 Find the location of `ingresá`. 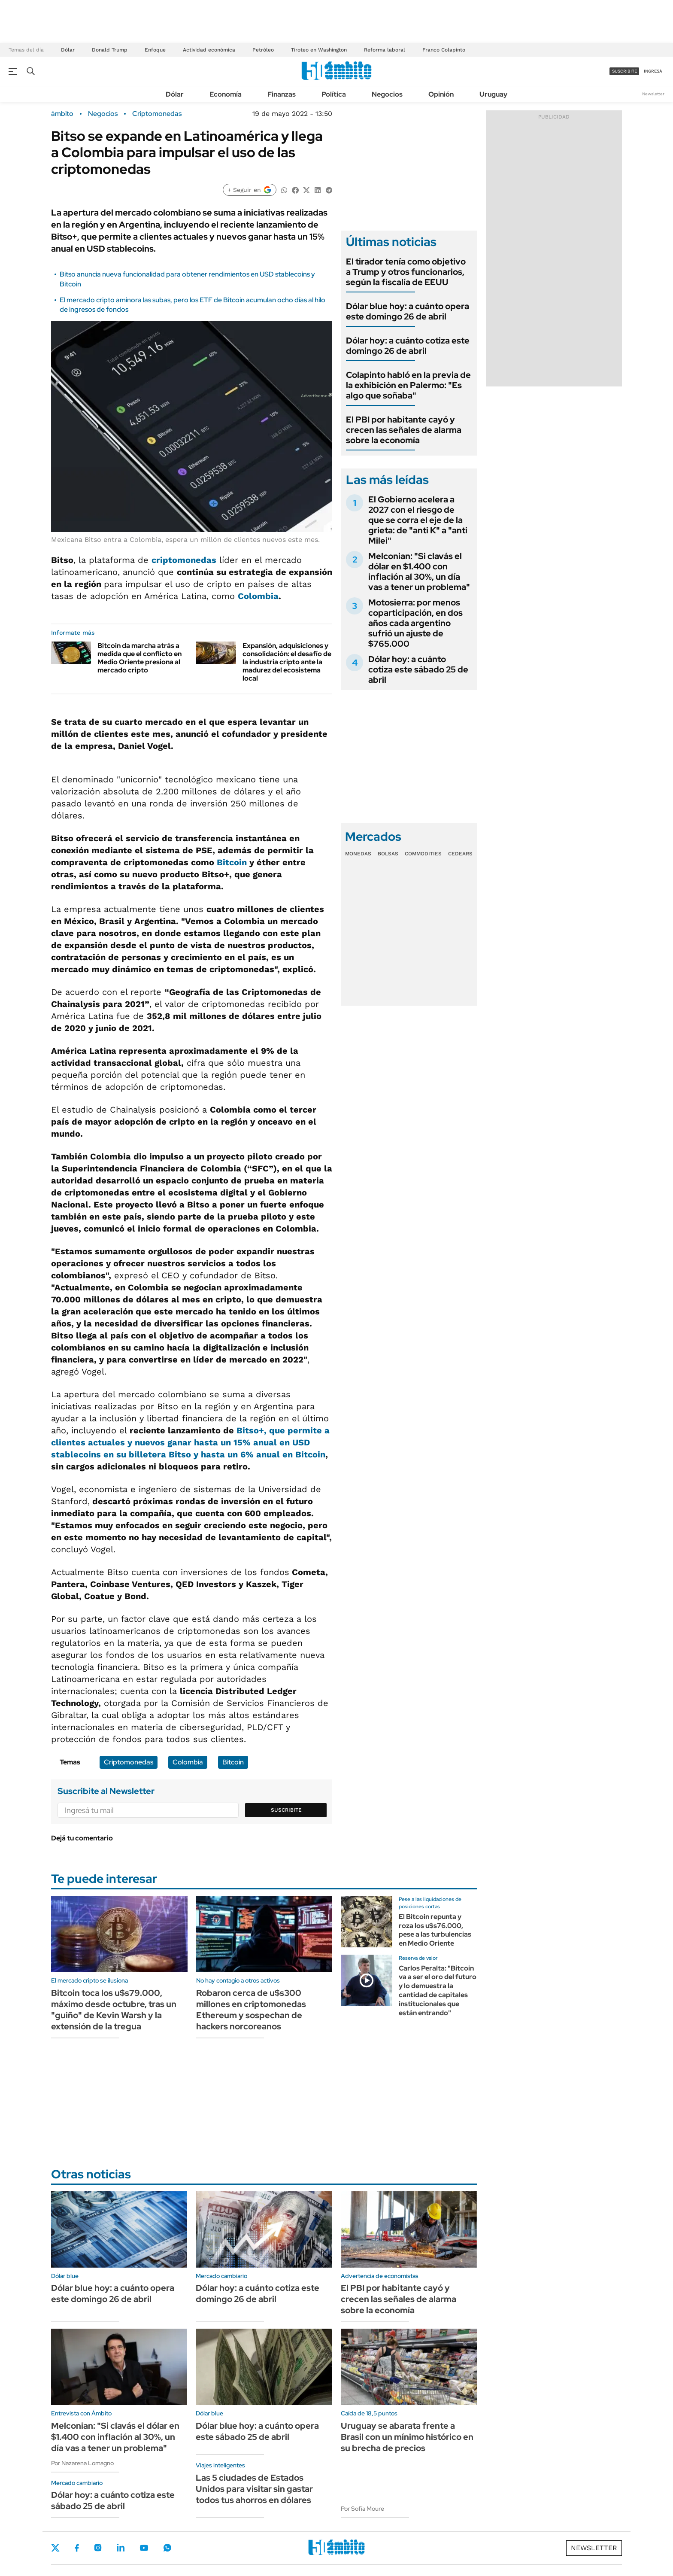

ingresá is located at coordinates (653, 71).